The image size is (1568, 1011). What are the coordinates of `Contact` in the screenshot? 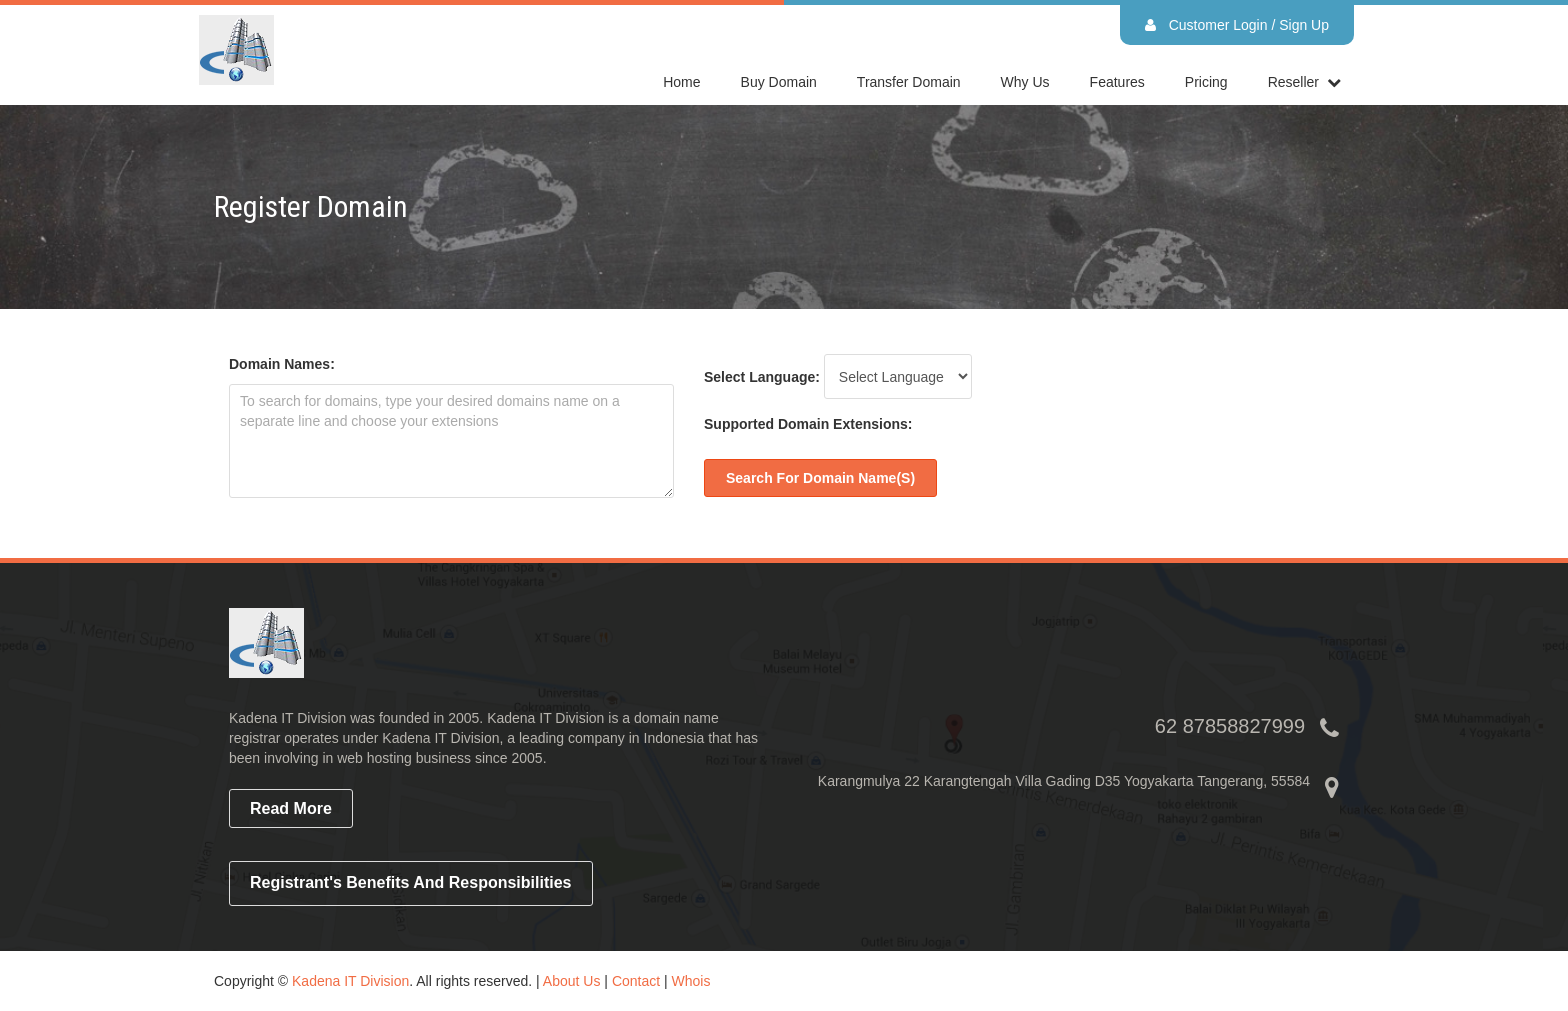 It's located at (636, 981).